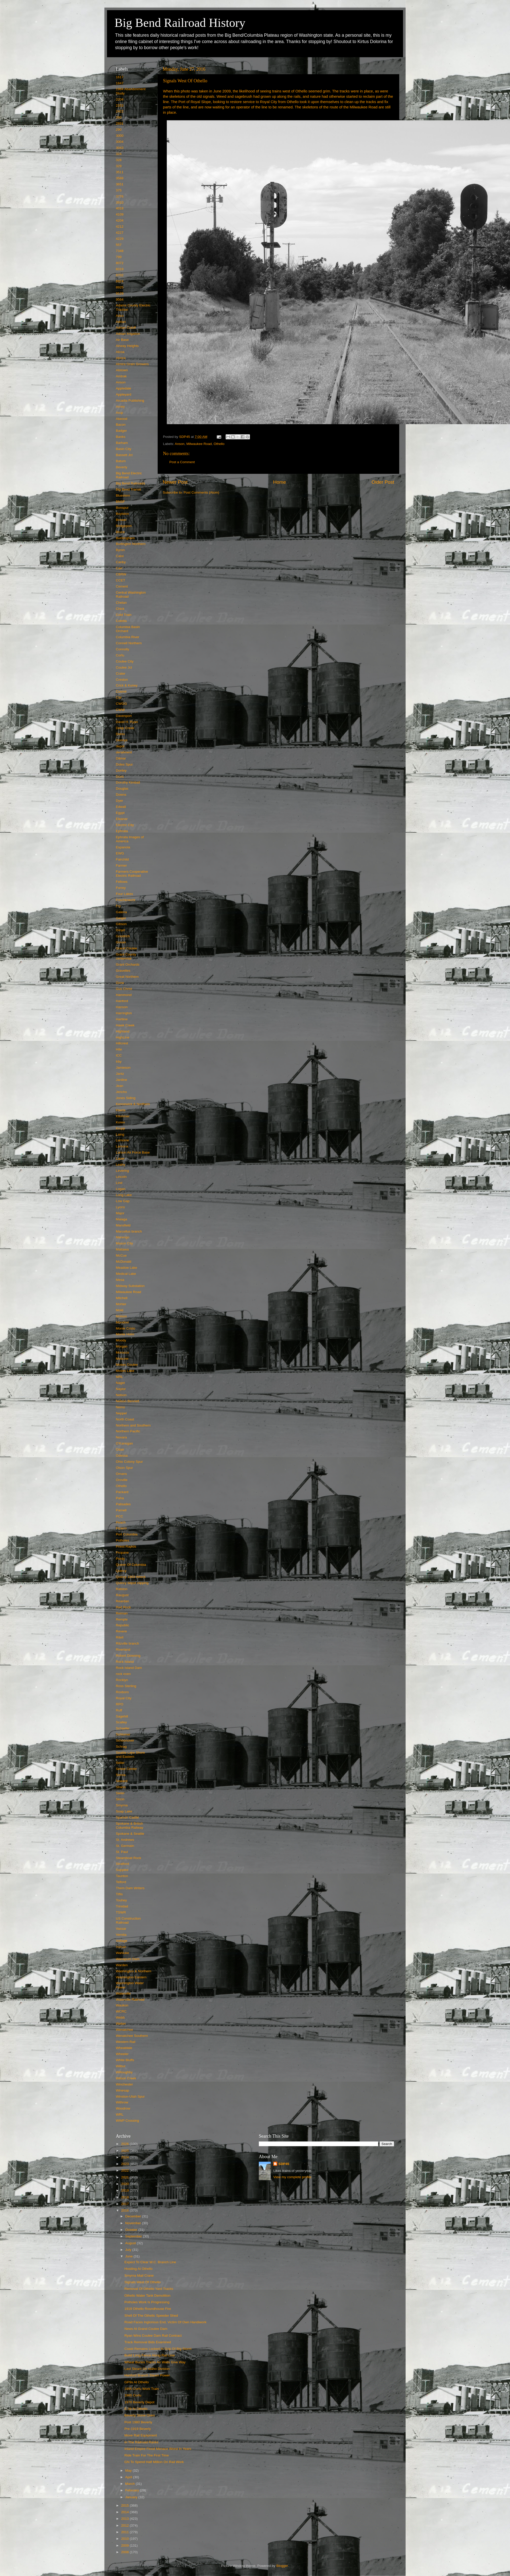 The height and width of the screenshot is (2576, 510). What do you see at coordinates (129, 2477) in the screenshot?
I see `April` at bounding box center [129, 2477].